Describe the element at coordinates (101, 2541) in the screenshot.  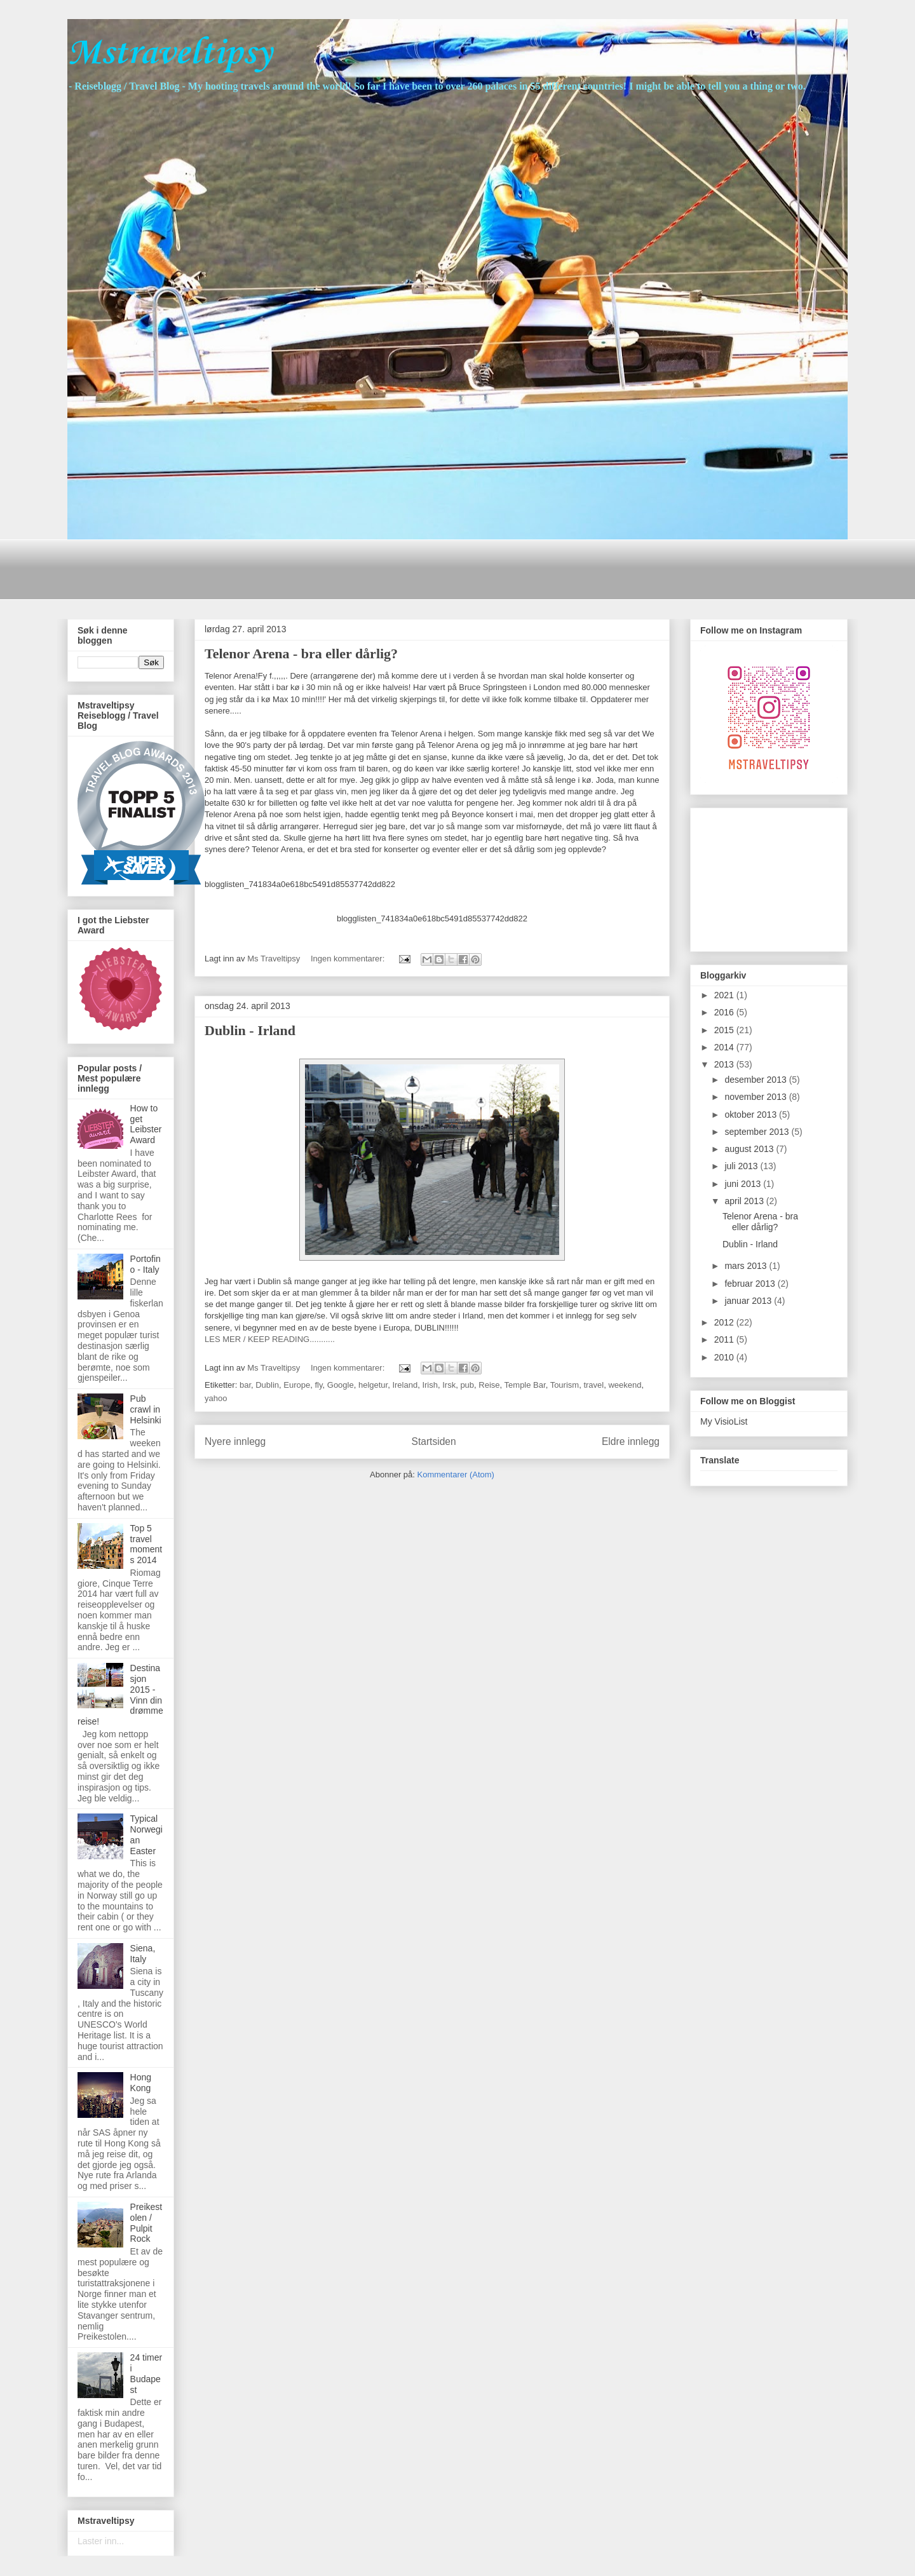
I see `Laster inn...` at that location.